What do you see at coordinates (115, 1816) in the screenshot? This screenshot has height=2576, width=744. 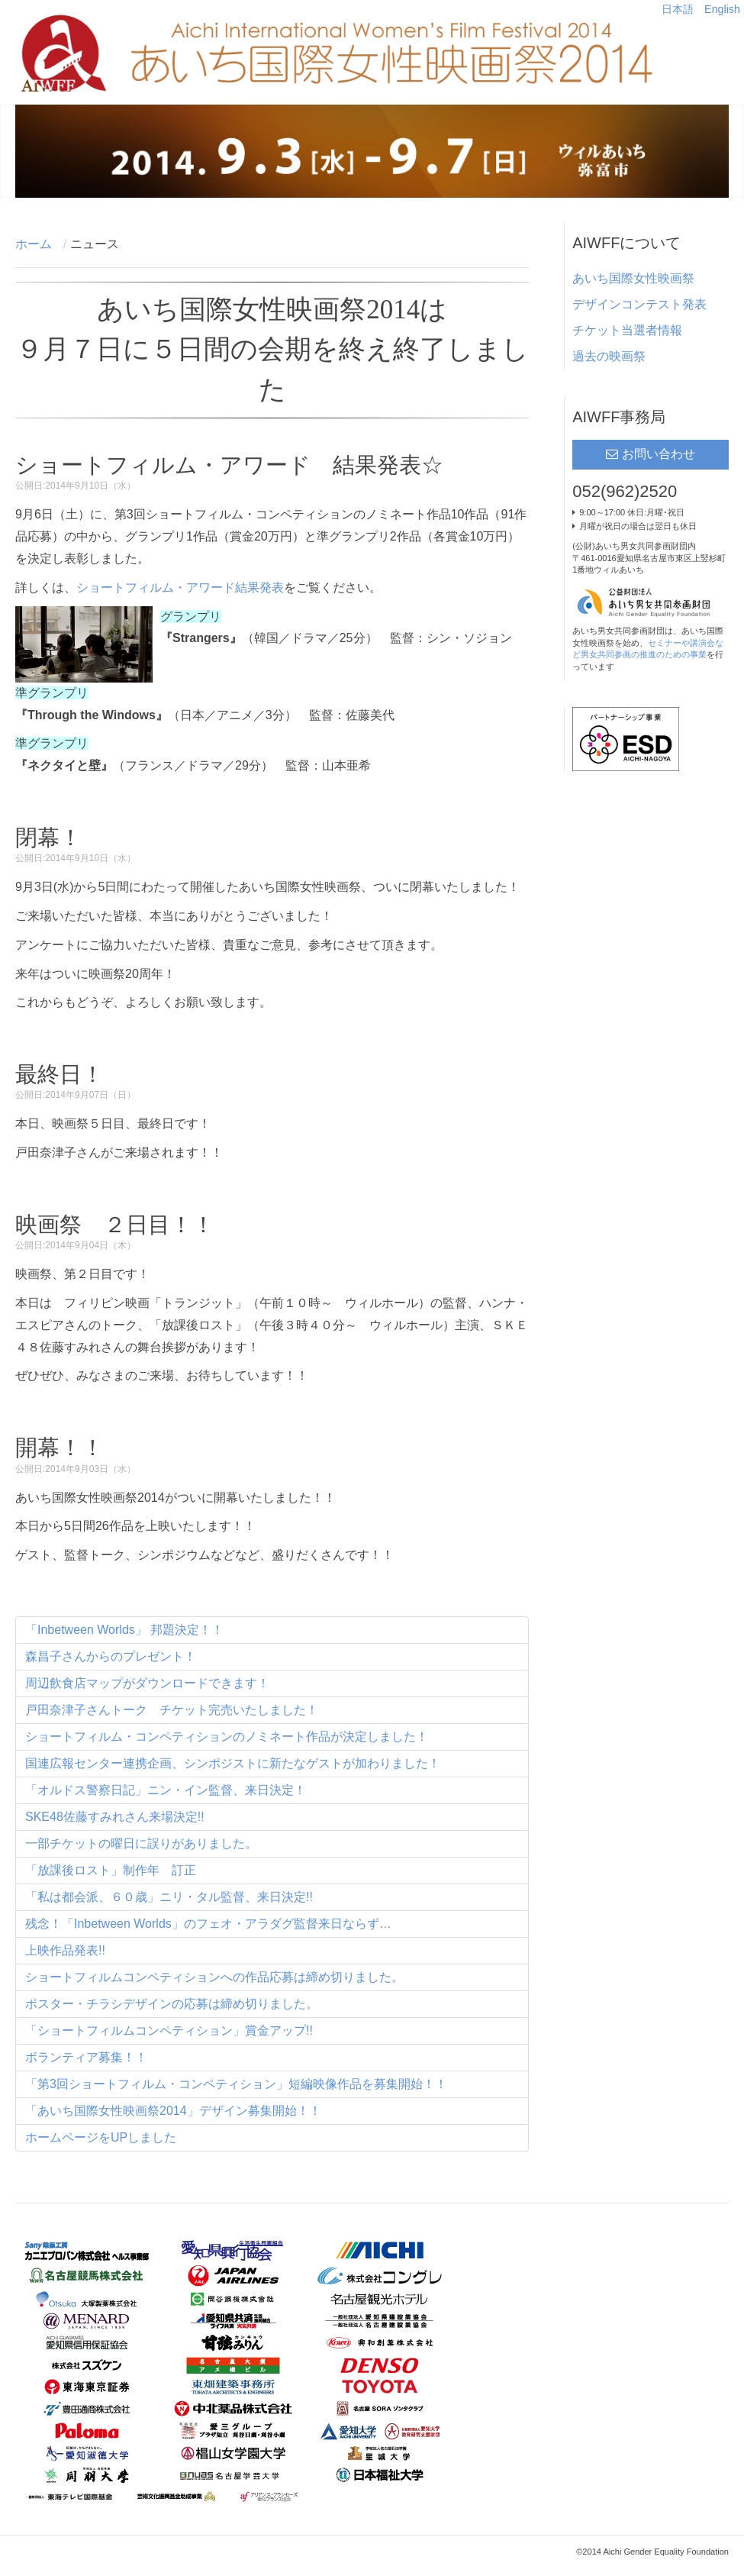 I see `SKE48佐藤すみれさん来場決定!!` at bounding box center [115, 1816].